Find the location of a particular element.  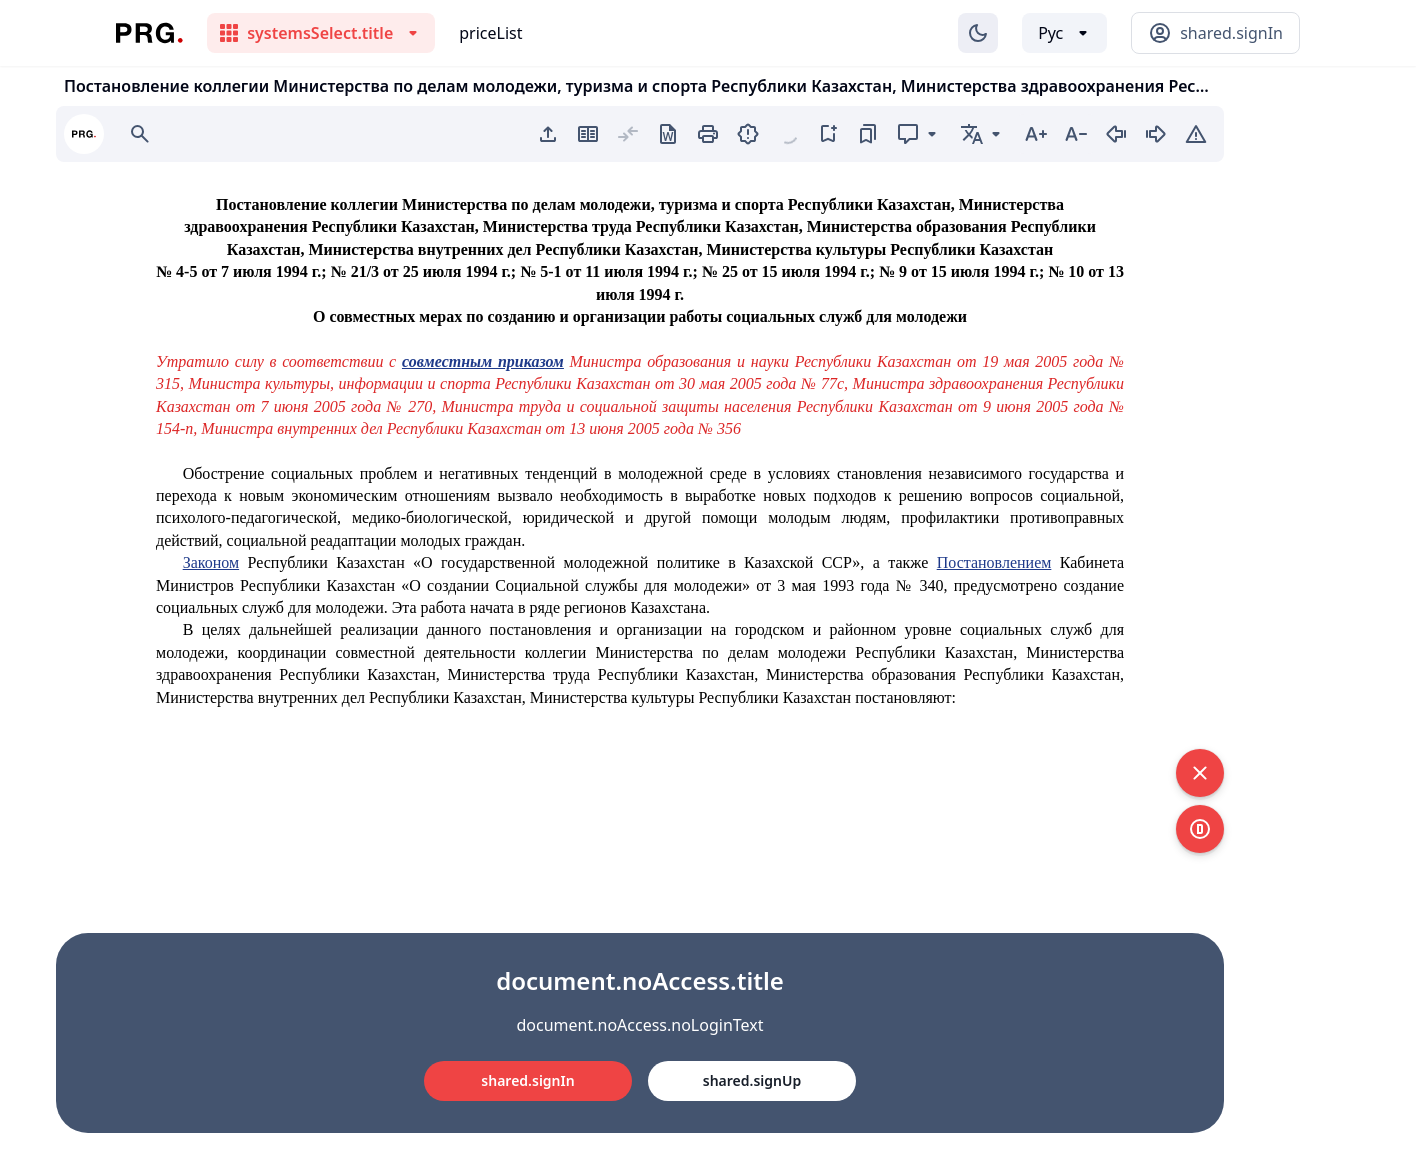

Постановлением is located at coordinates (994, 562).